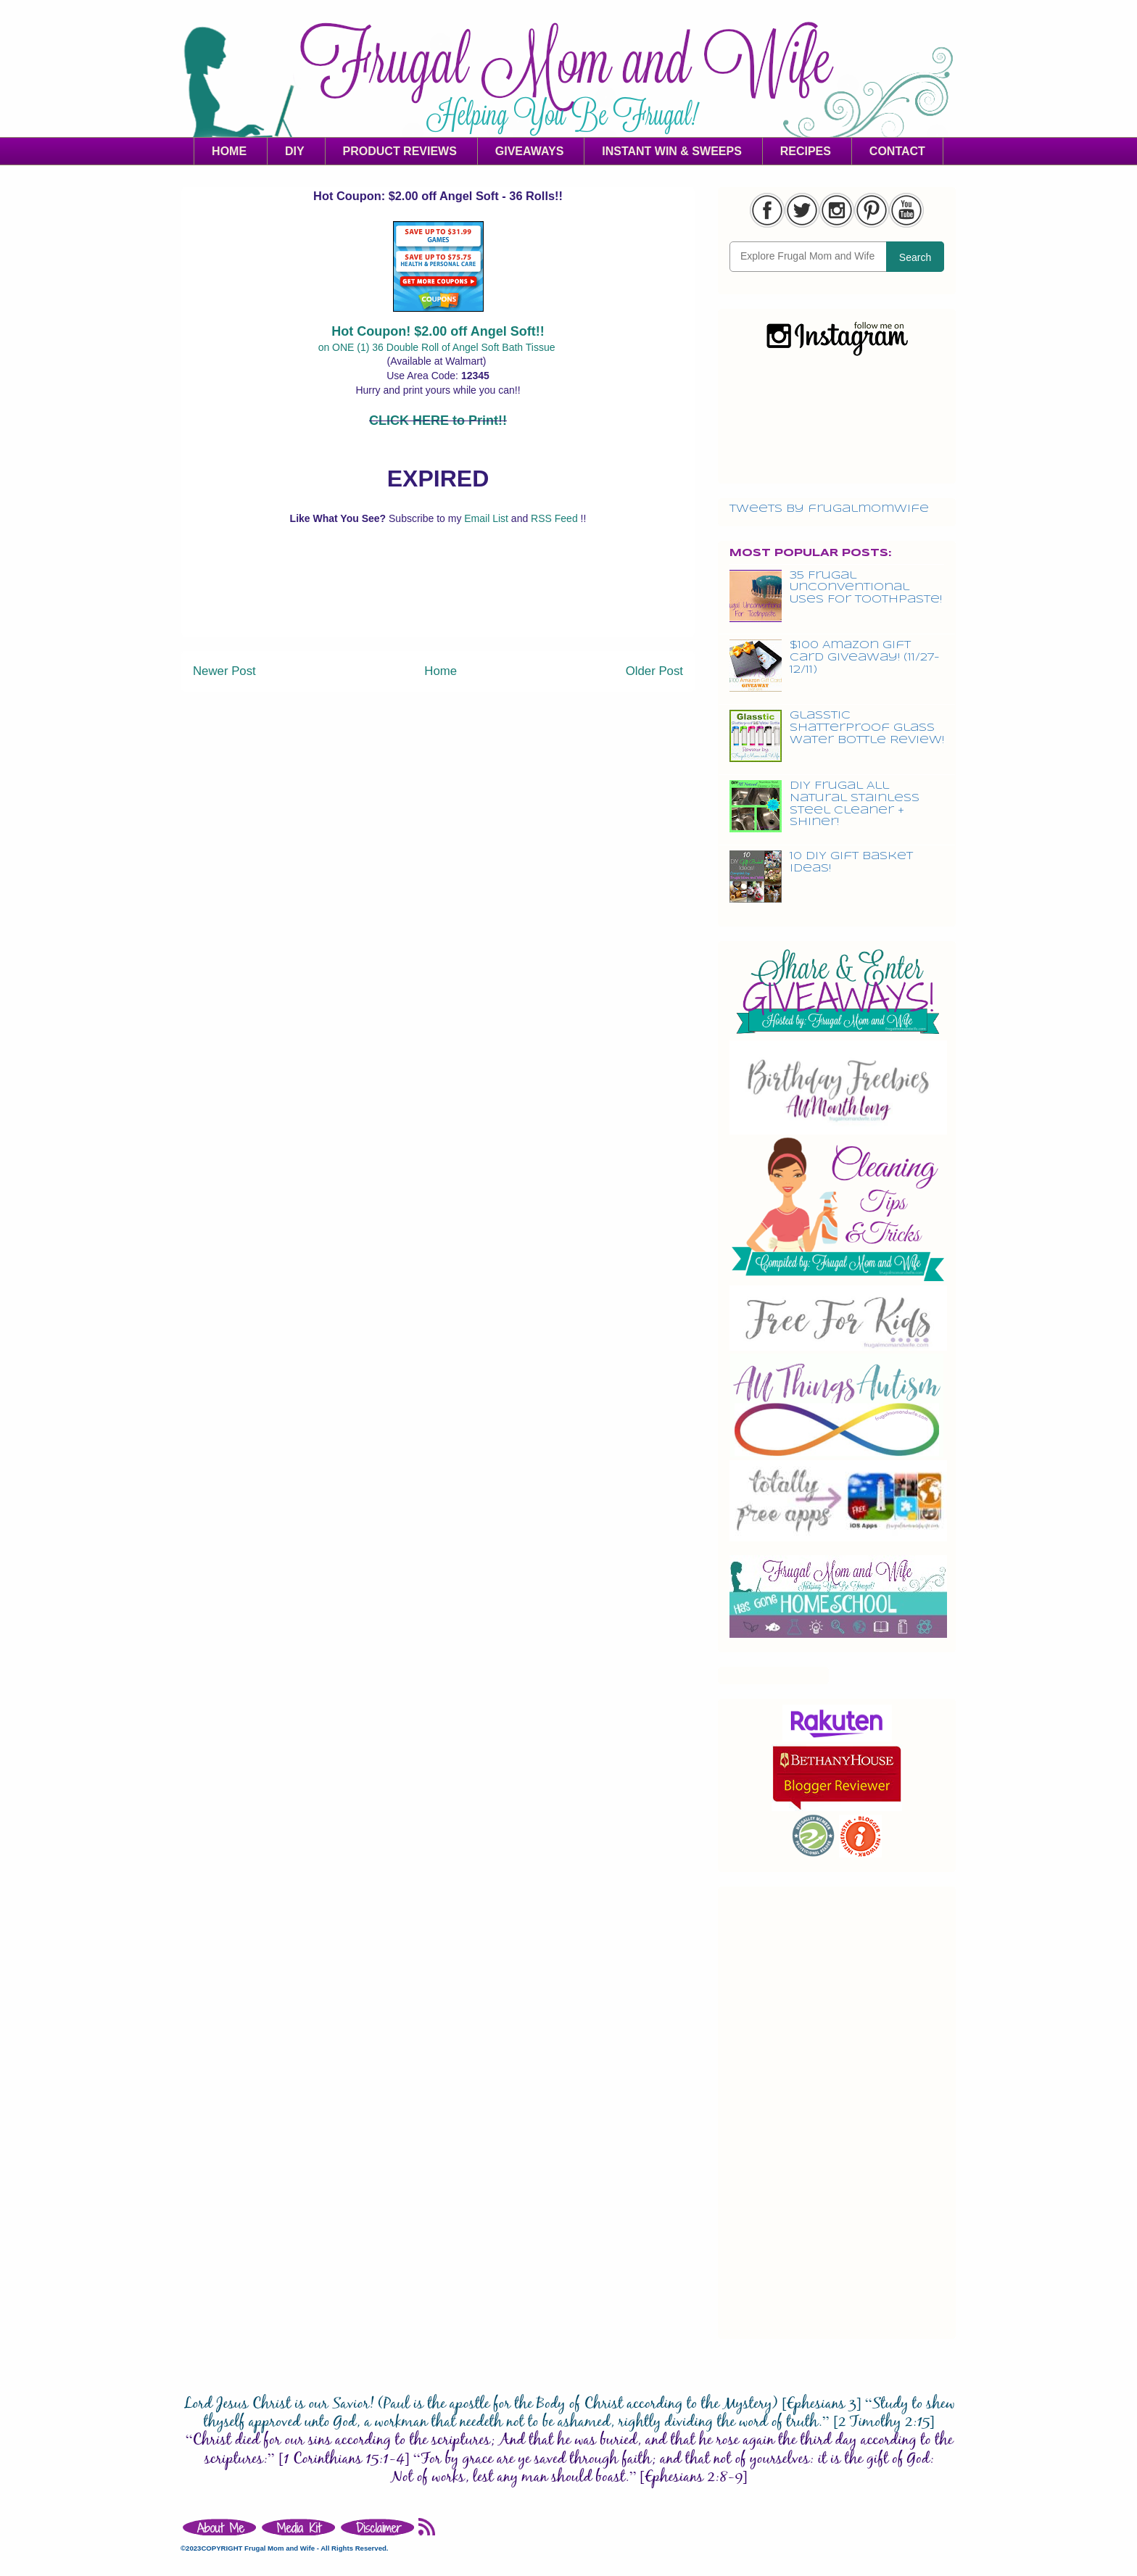 Image resolution: width=1137 pixels, height=2576 pixels. Describe the element at coordinates (400, 151) in the screenshot. I see `PRODUCT REVIEWS` at that location.